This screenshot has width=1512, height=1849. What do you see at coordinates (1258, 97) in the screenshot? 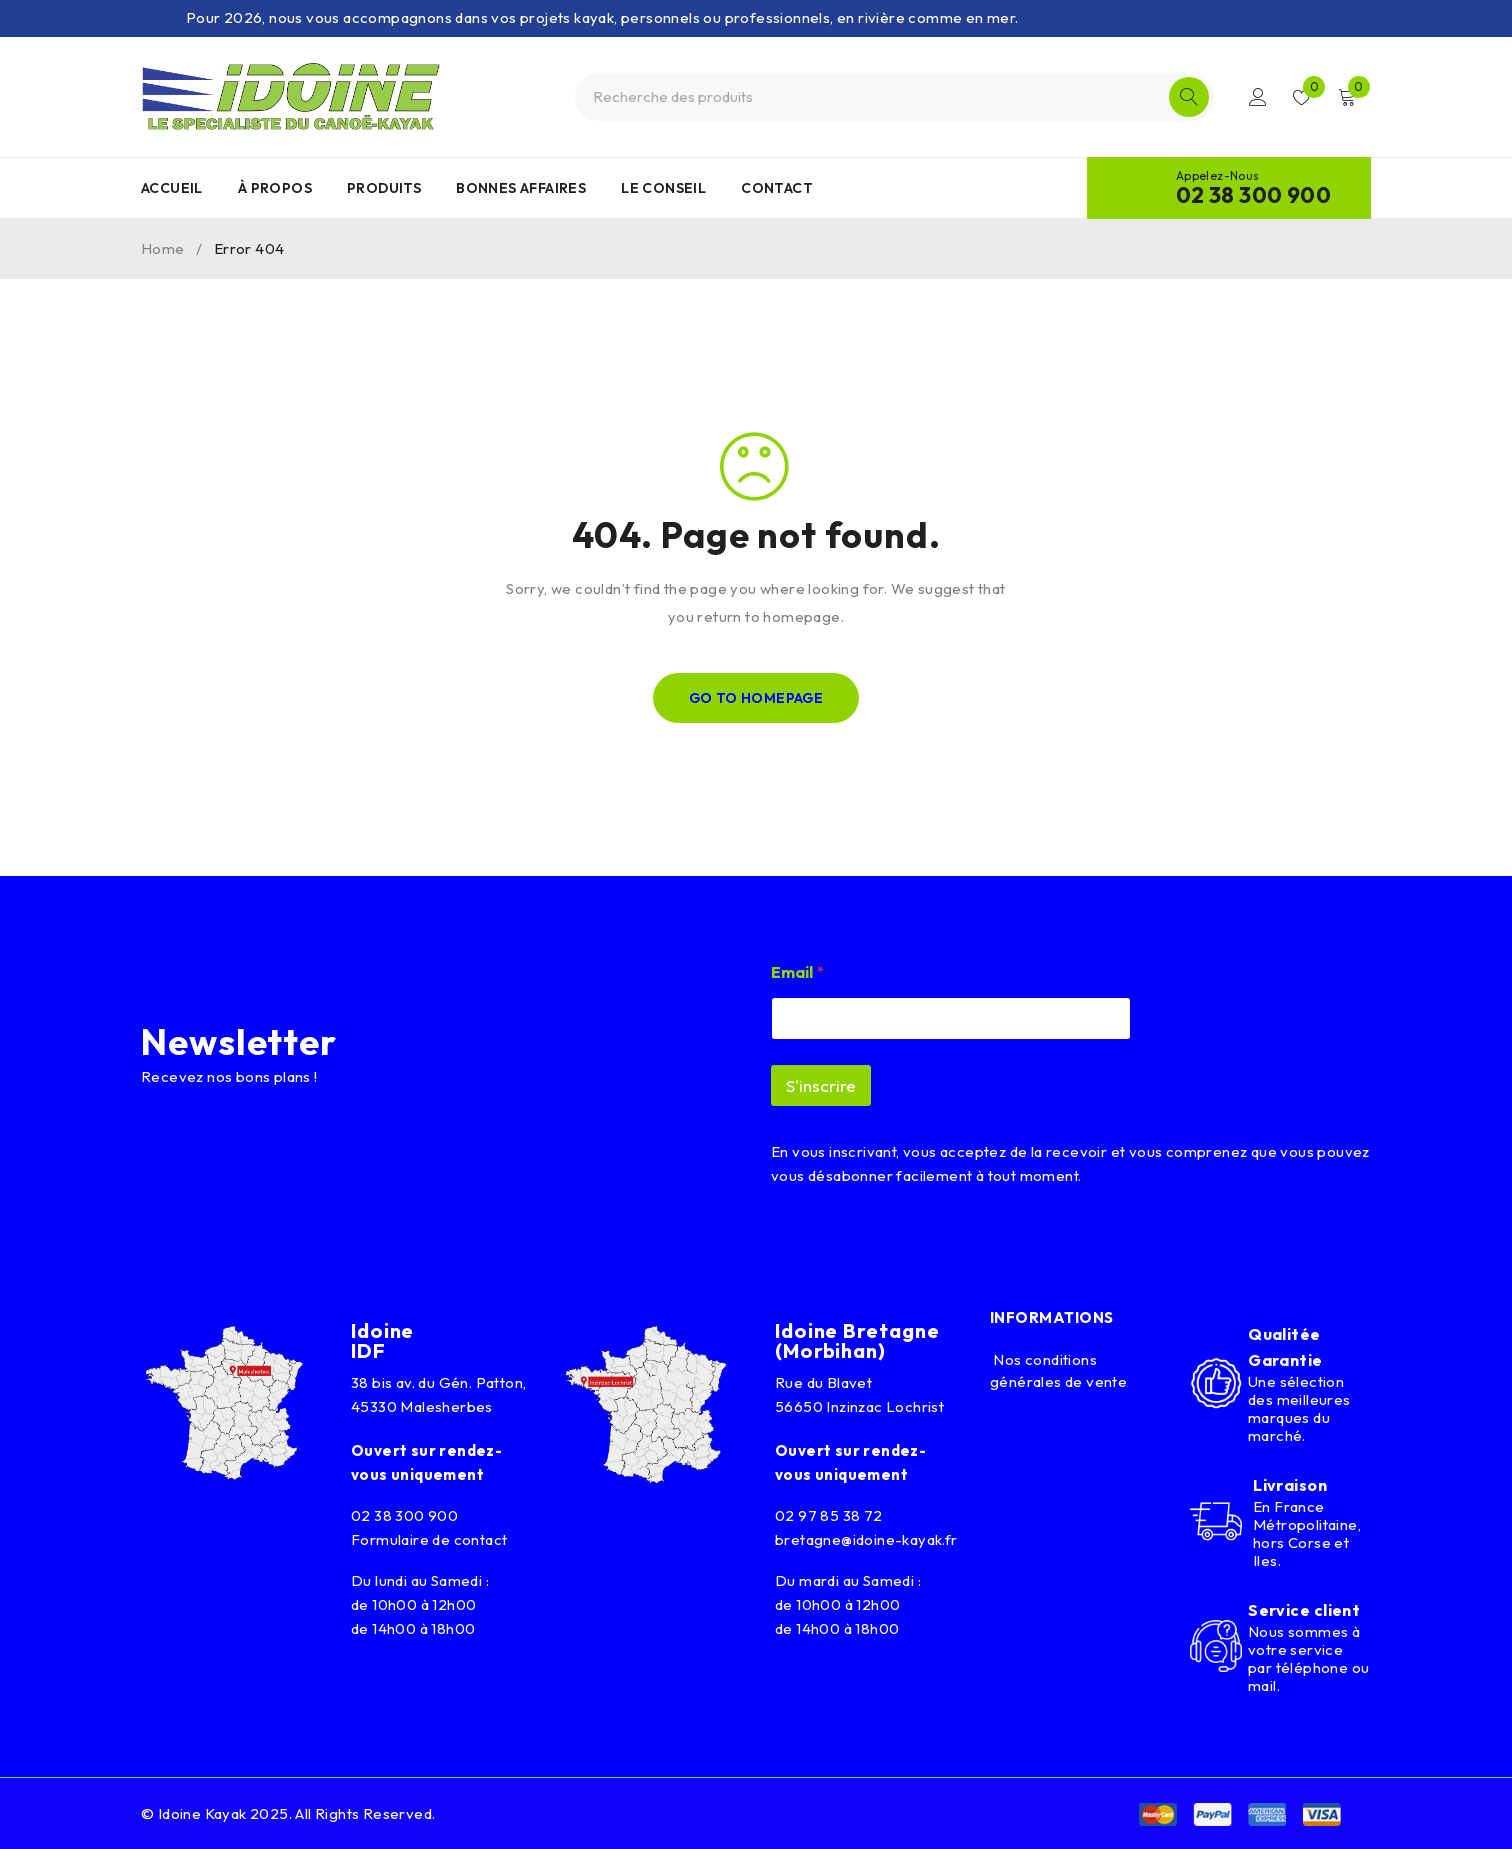
I see `Connexion/Inscription` at bounding box center [1258, 97].